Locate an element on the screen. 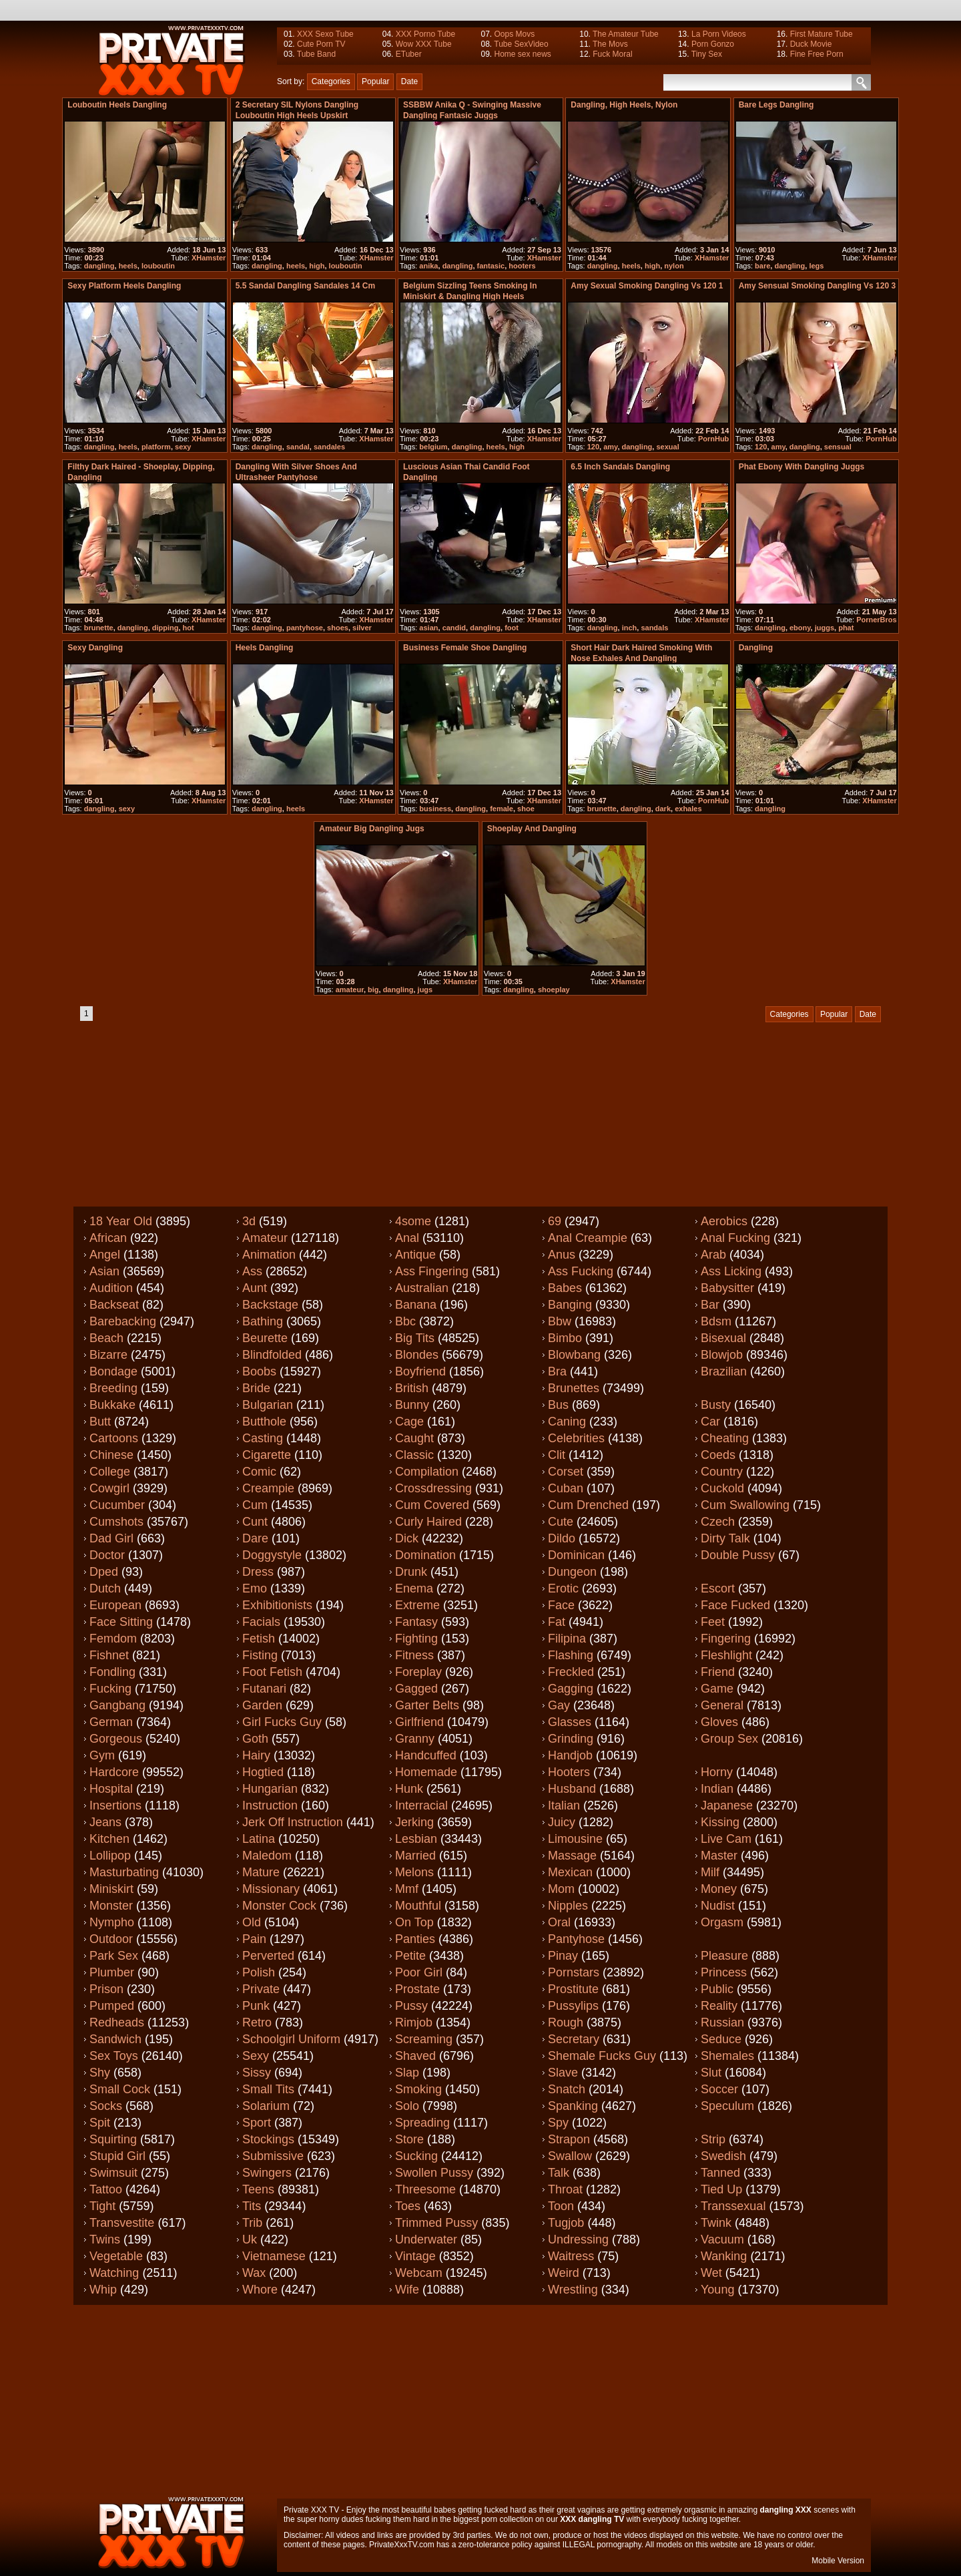 Image resolution: width=961 pixels, height=2576 pixels. Handcuffed is located at coordinates (425, 1755).